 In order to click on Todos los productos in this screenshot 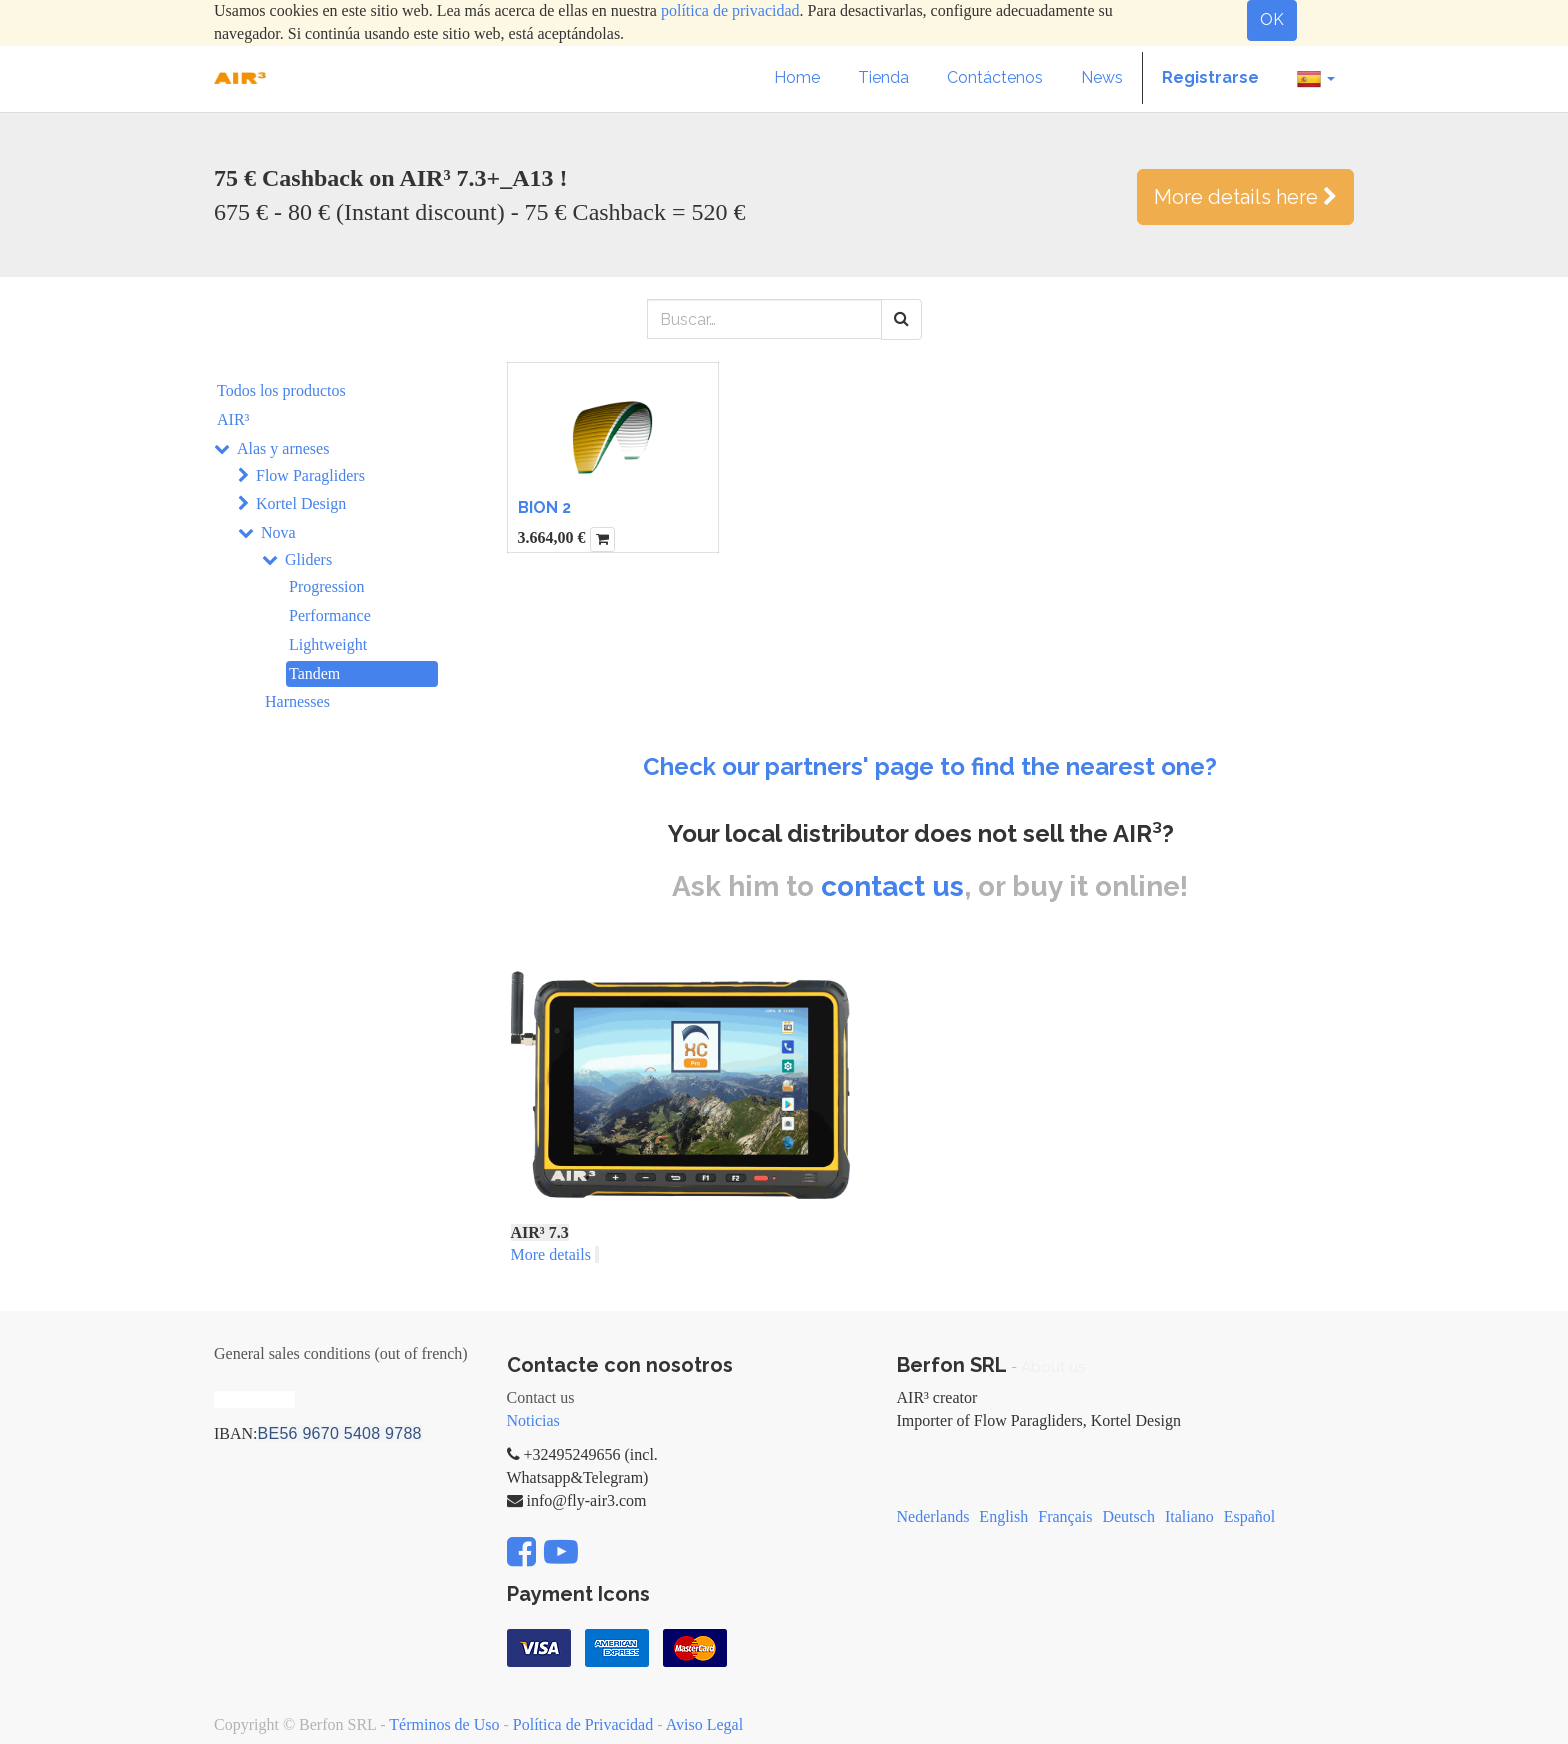, I will do `click(281, 390)`.